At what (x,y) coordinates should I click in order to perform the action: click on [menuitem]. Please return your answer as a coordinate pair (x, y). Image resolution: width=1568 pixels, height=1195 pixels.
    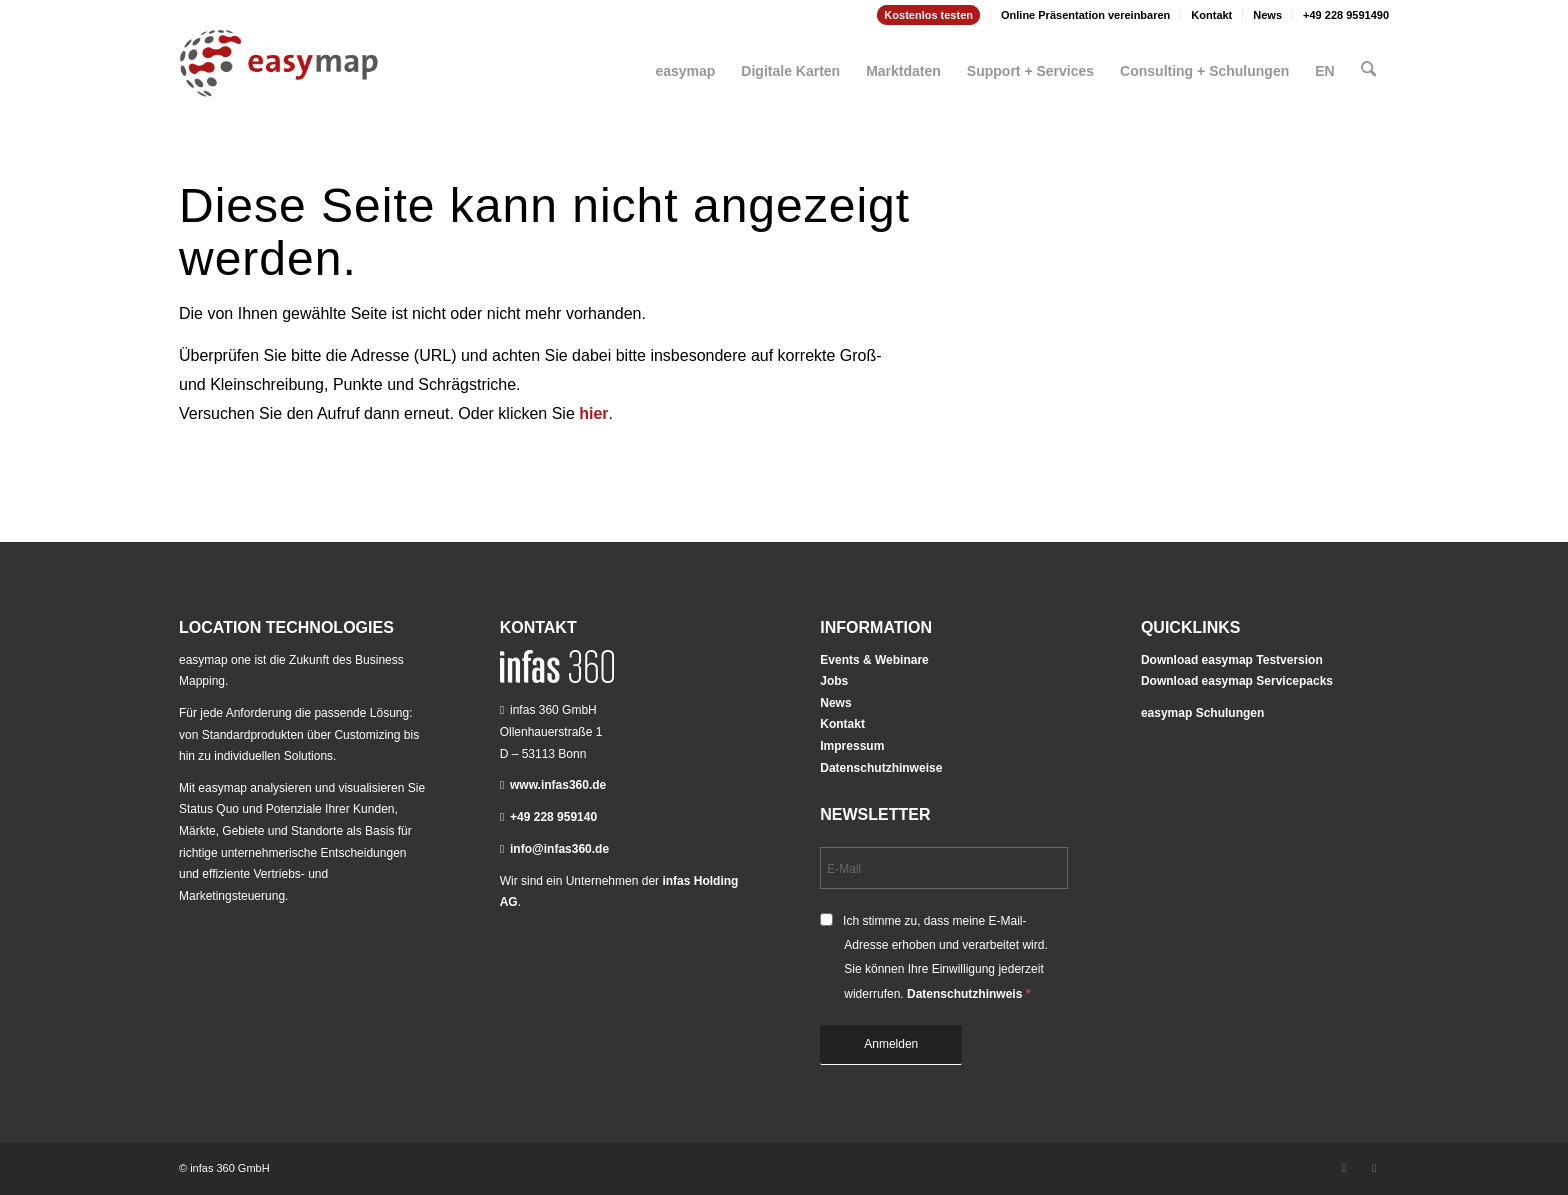
    Looking at the image, I should click on (929, 15).